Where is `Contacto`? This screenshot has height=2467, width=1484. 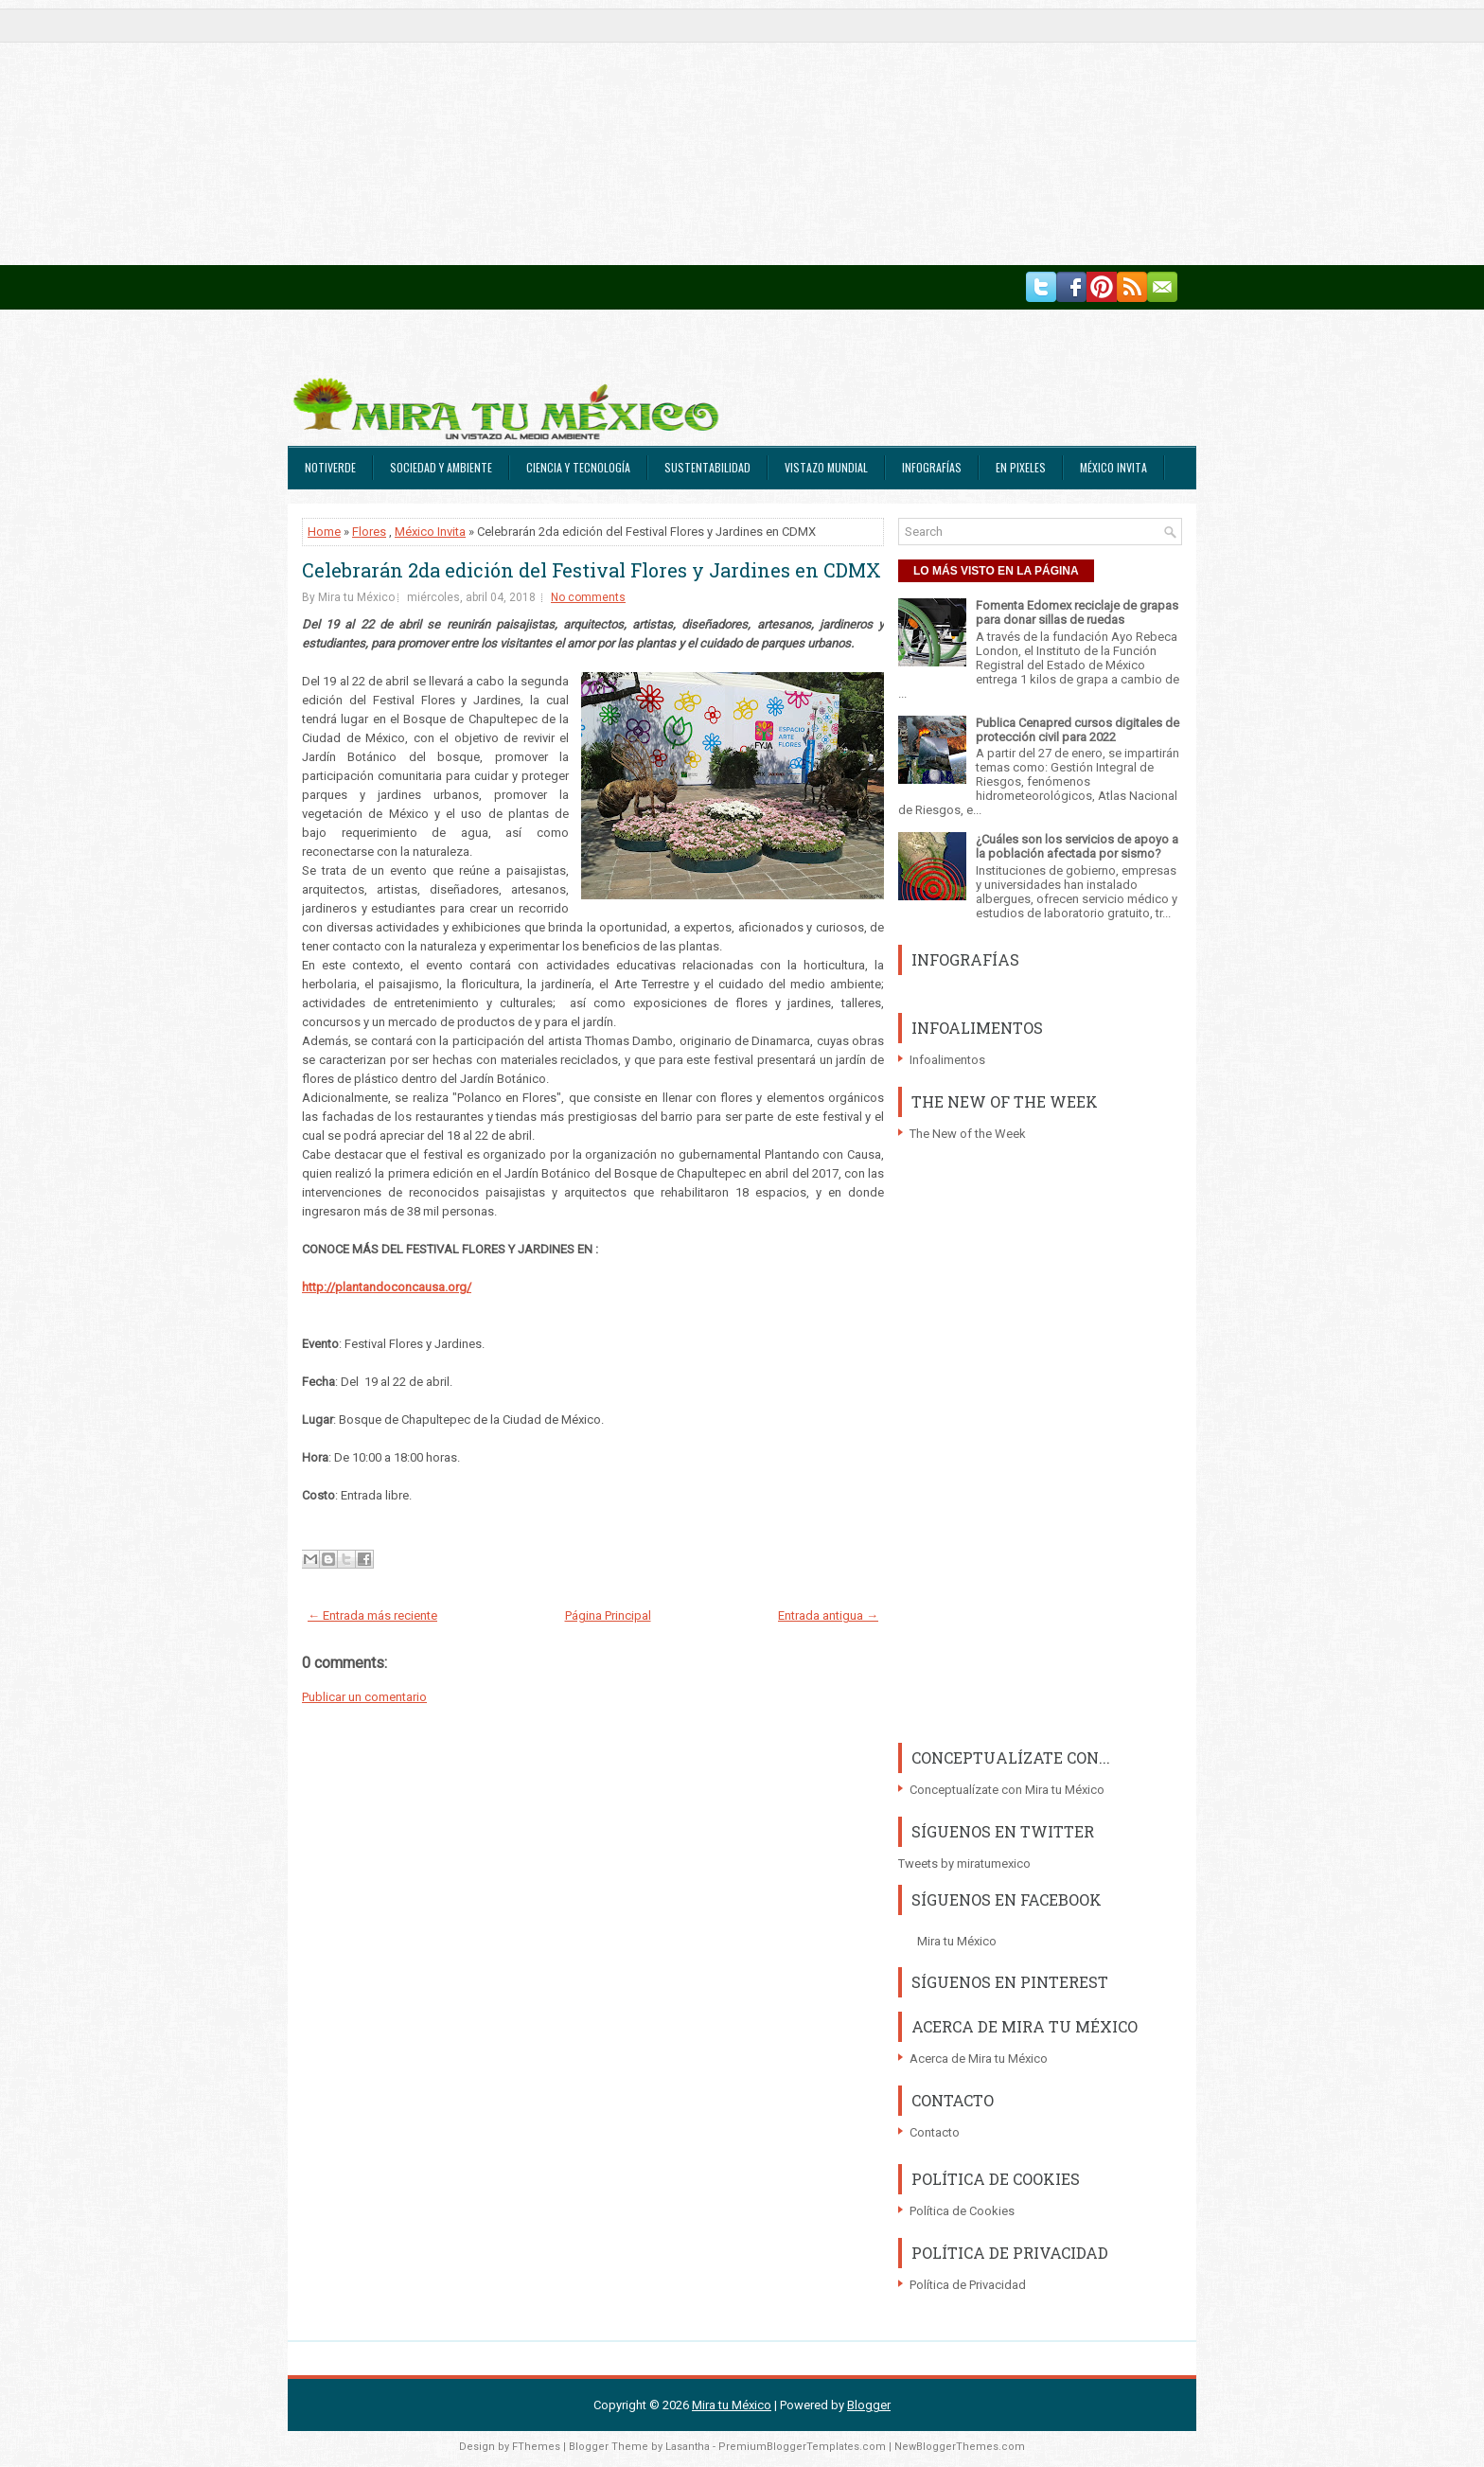 Contacto is located at coordinates (935, 2132).